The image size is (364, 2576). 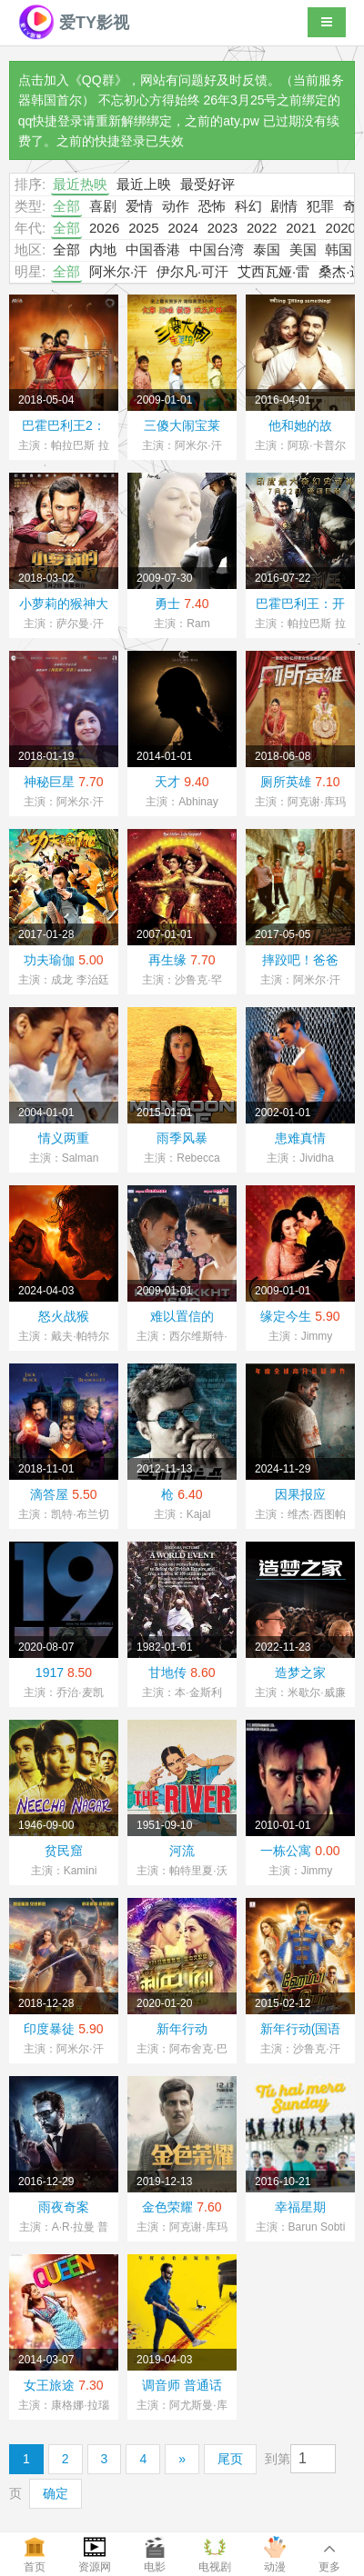 What do you see at coordinates (212, 206) in the screenshot?
I see `恐怖` at bounding box center [212, 206].